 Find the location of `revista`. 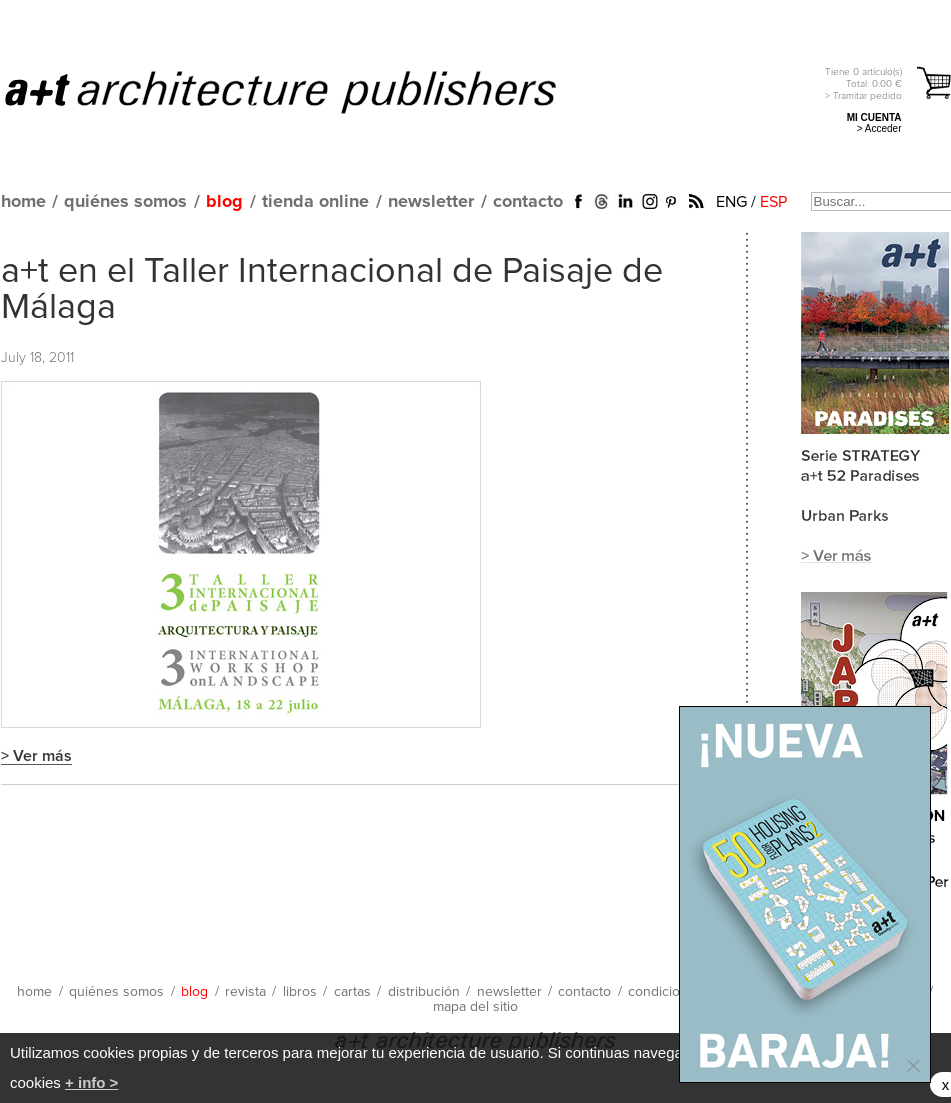

revista is located at coordinates (245, 992).